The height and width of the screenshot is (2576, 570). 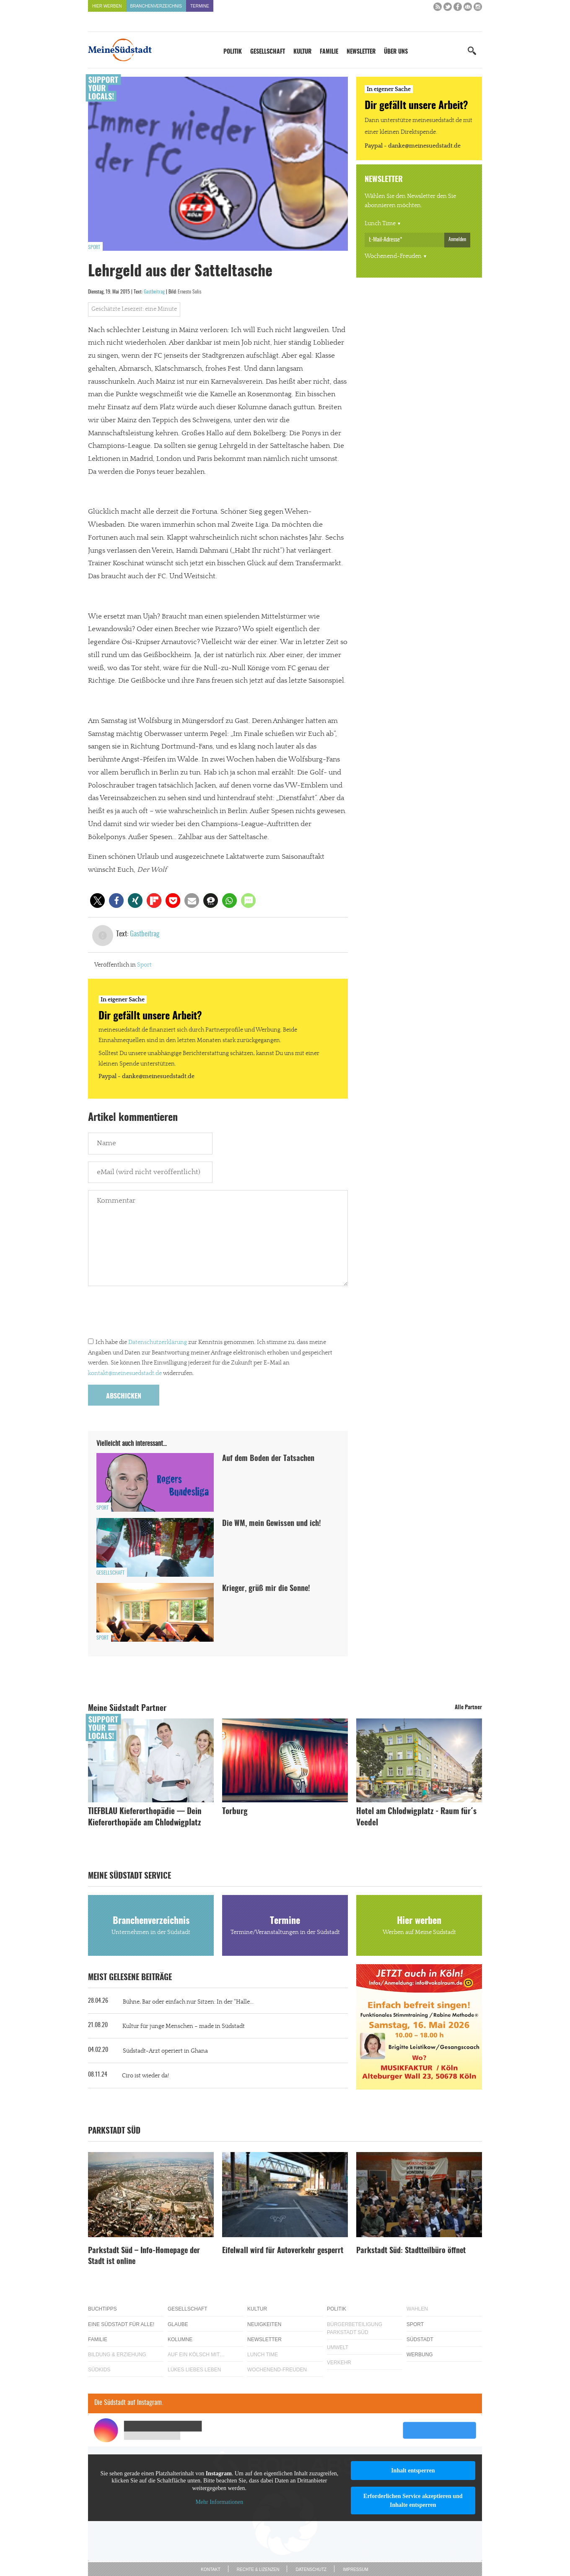 What do you see at coordinates (165, 2051) in the screenshot?
I see `Südstadt-Arzt operiert in Ghana` at bounding box center [165, 2051].